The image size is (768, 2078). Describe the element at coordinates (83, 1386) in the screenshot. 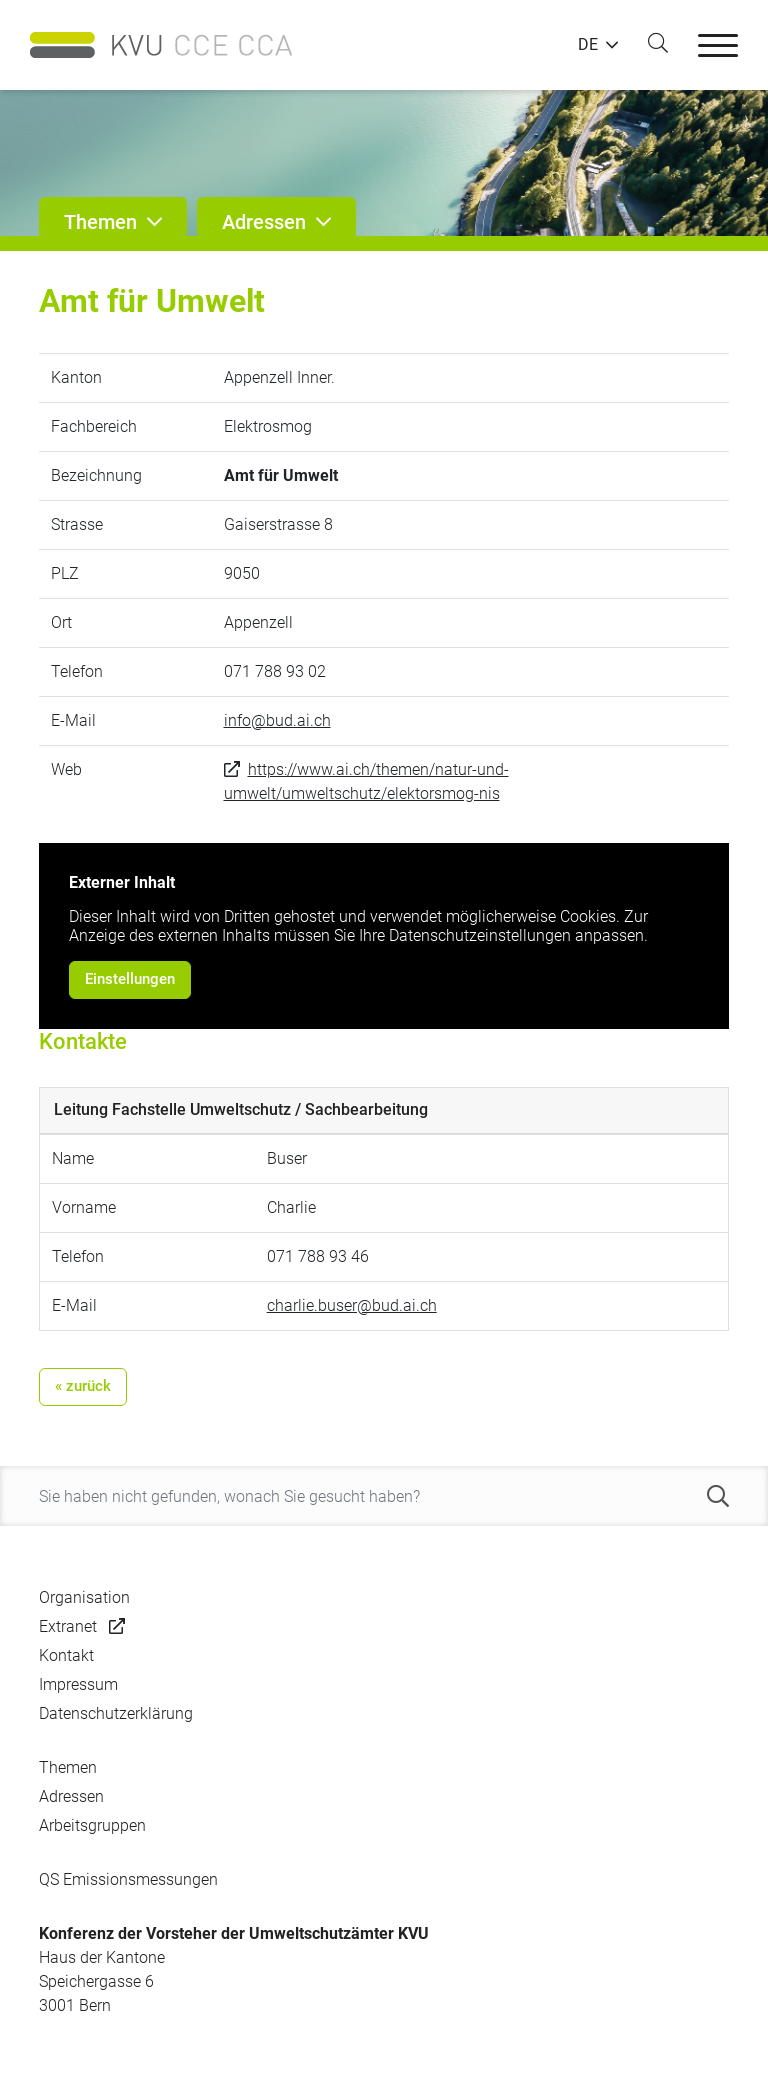

I see `« zurück` at that location.